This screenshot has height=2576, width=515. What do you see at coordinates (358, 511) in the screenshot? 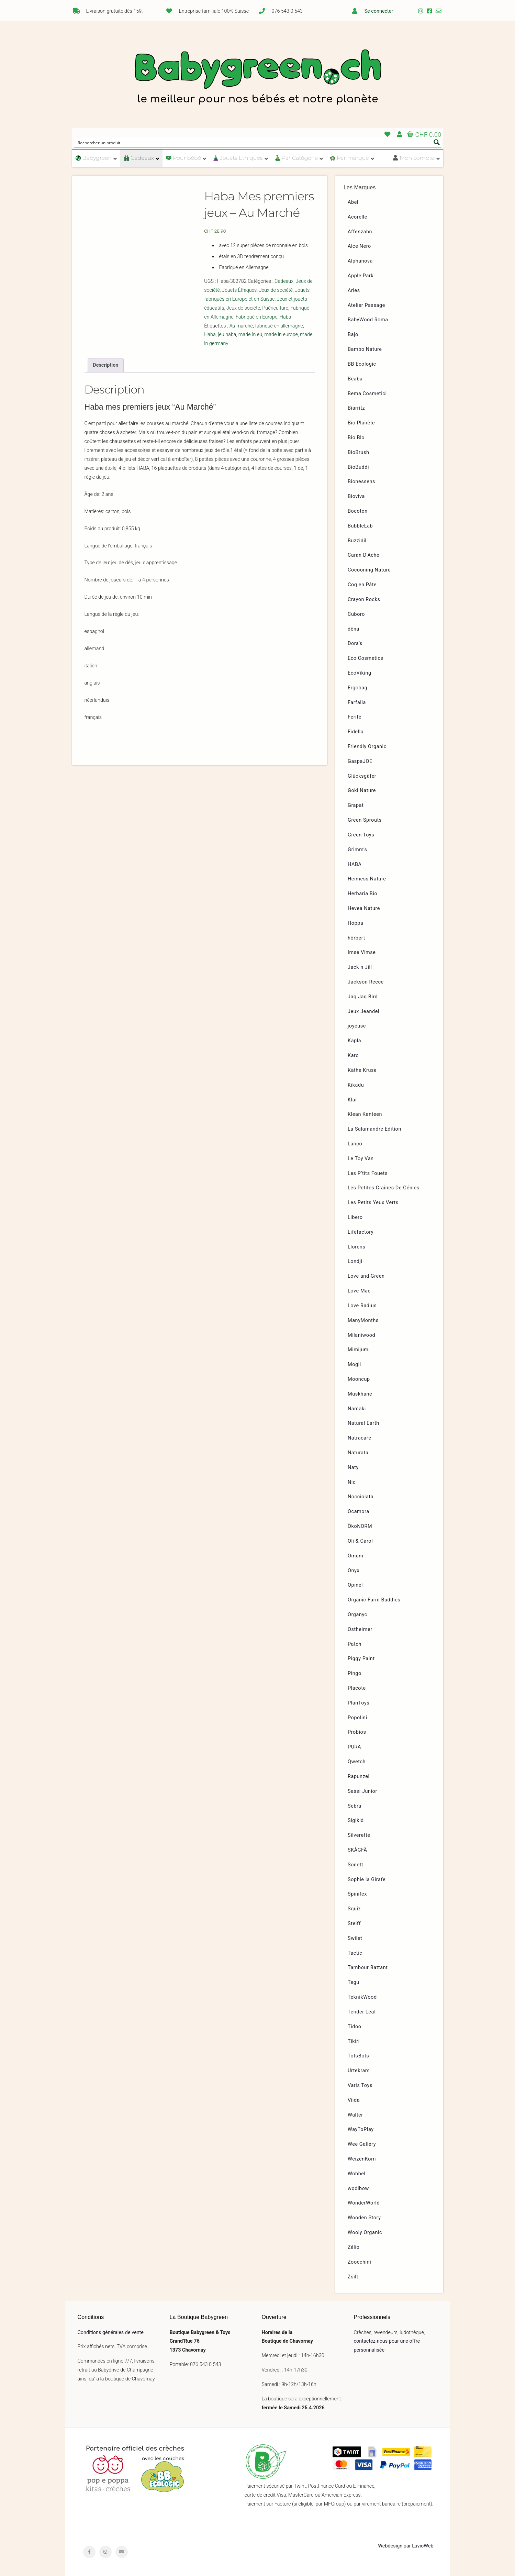
I see `Bocoton` at bounding box center [358, 511].